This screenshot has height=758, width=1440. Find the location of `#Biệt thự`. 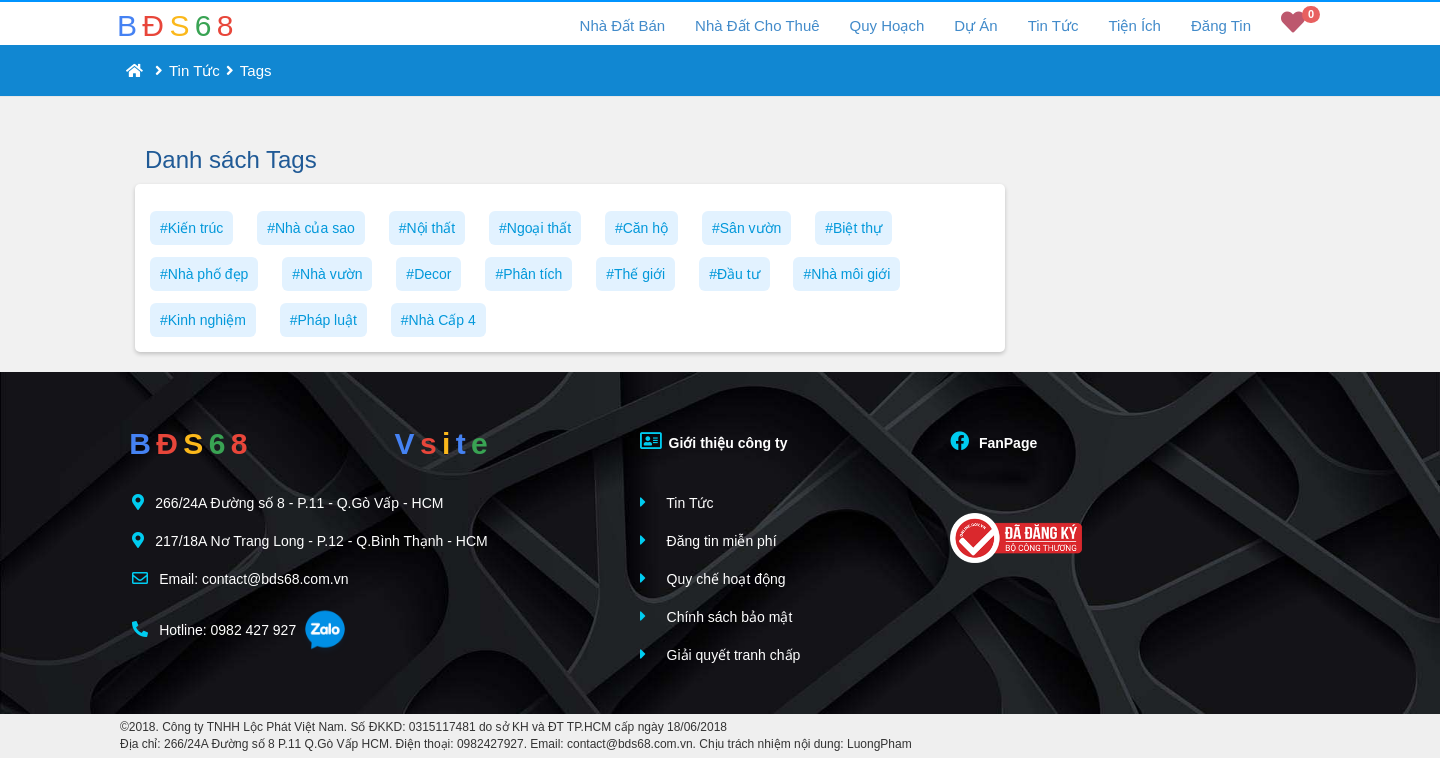

#Biệt thự is located at coordinates (853, 228).